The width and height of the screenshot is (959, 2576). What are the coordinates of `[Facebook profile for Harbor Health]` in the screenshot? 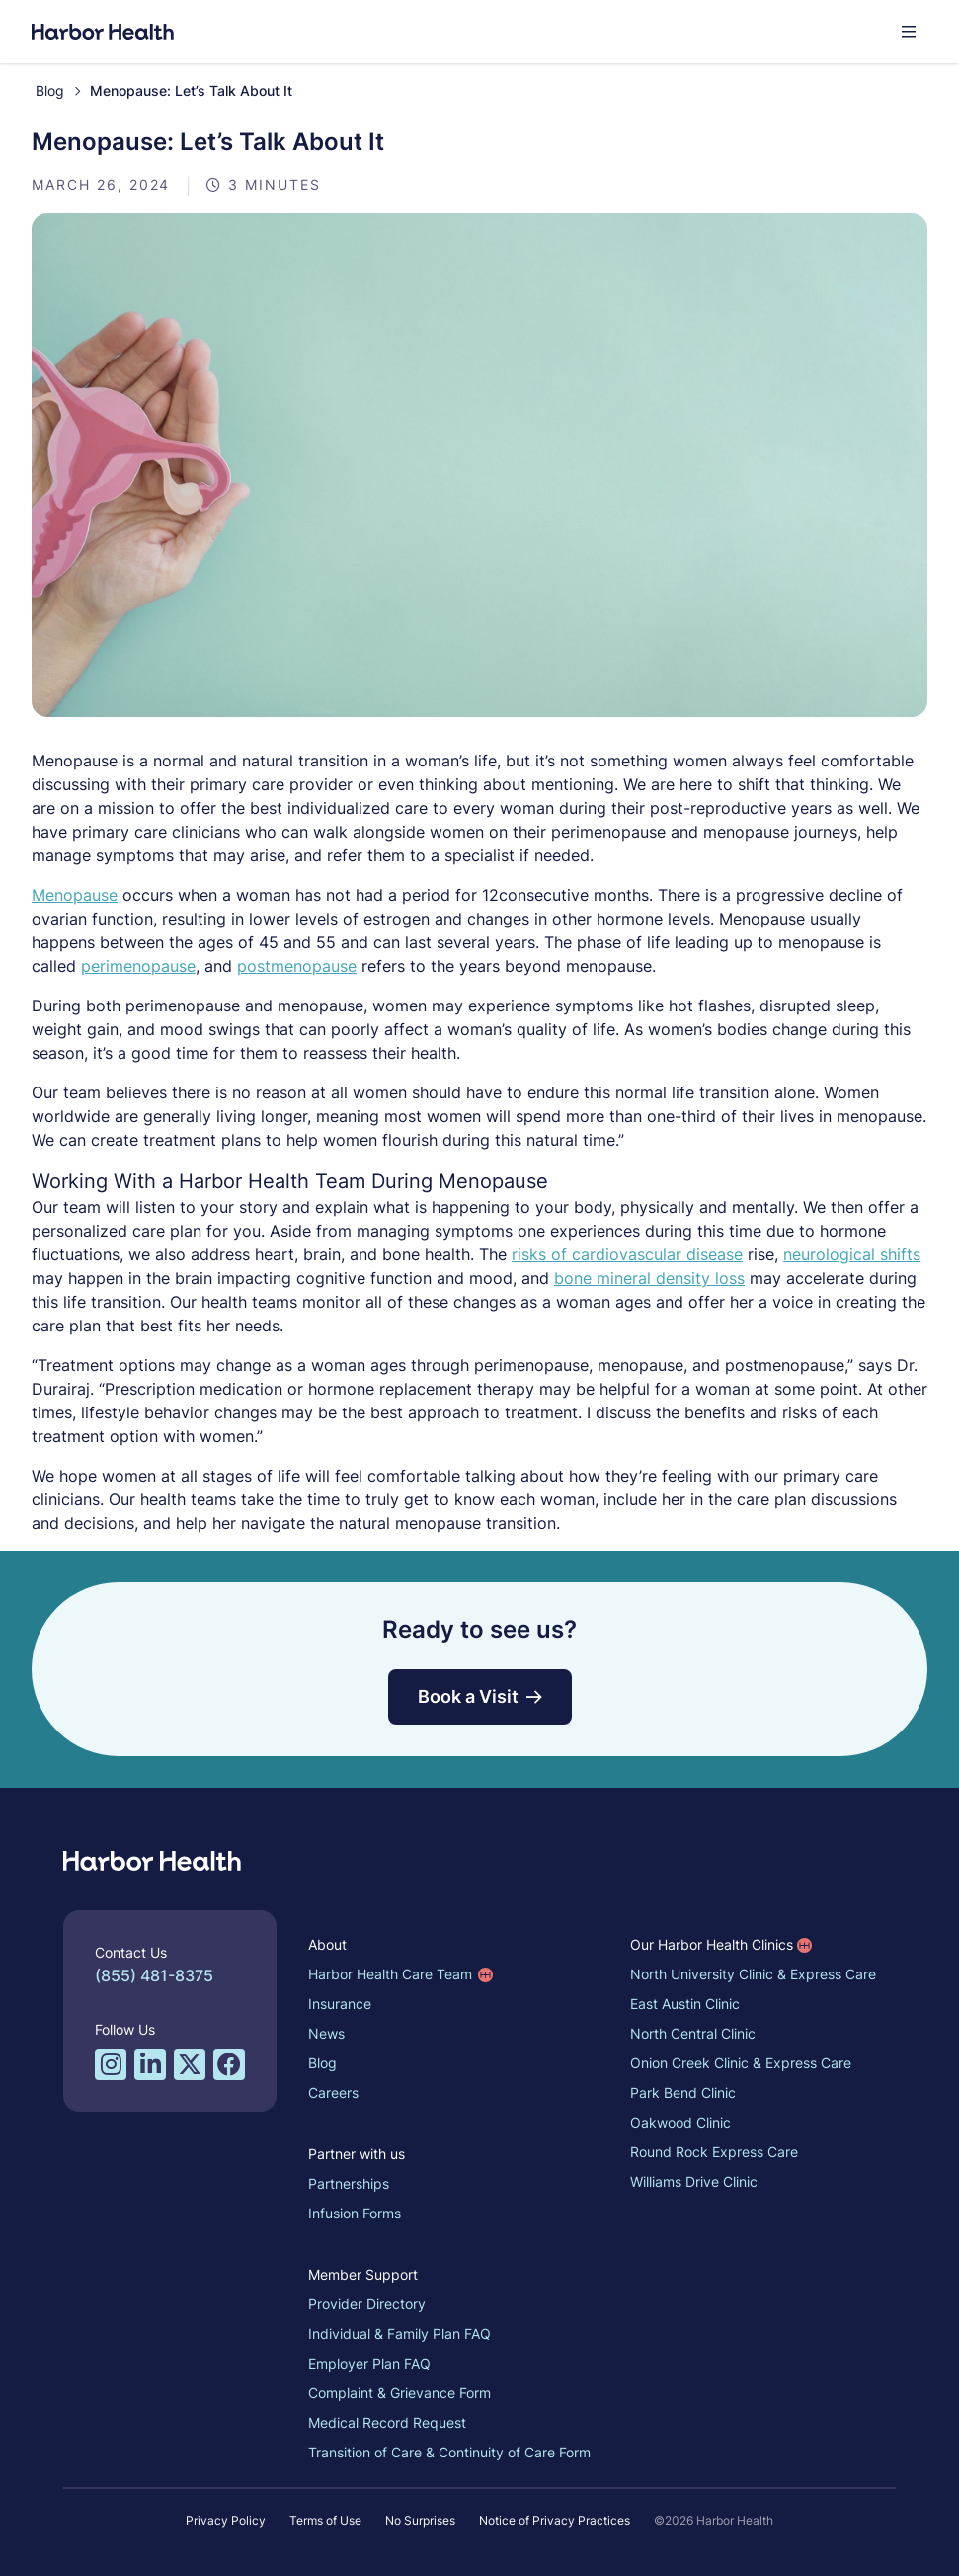 It's located at (229, 2064).